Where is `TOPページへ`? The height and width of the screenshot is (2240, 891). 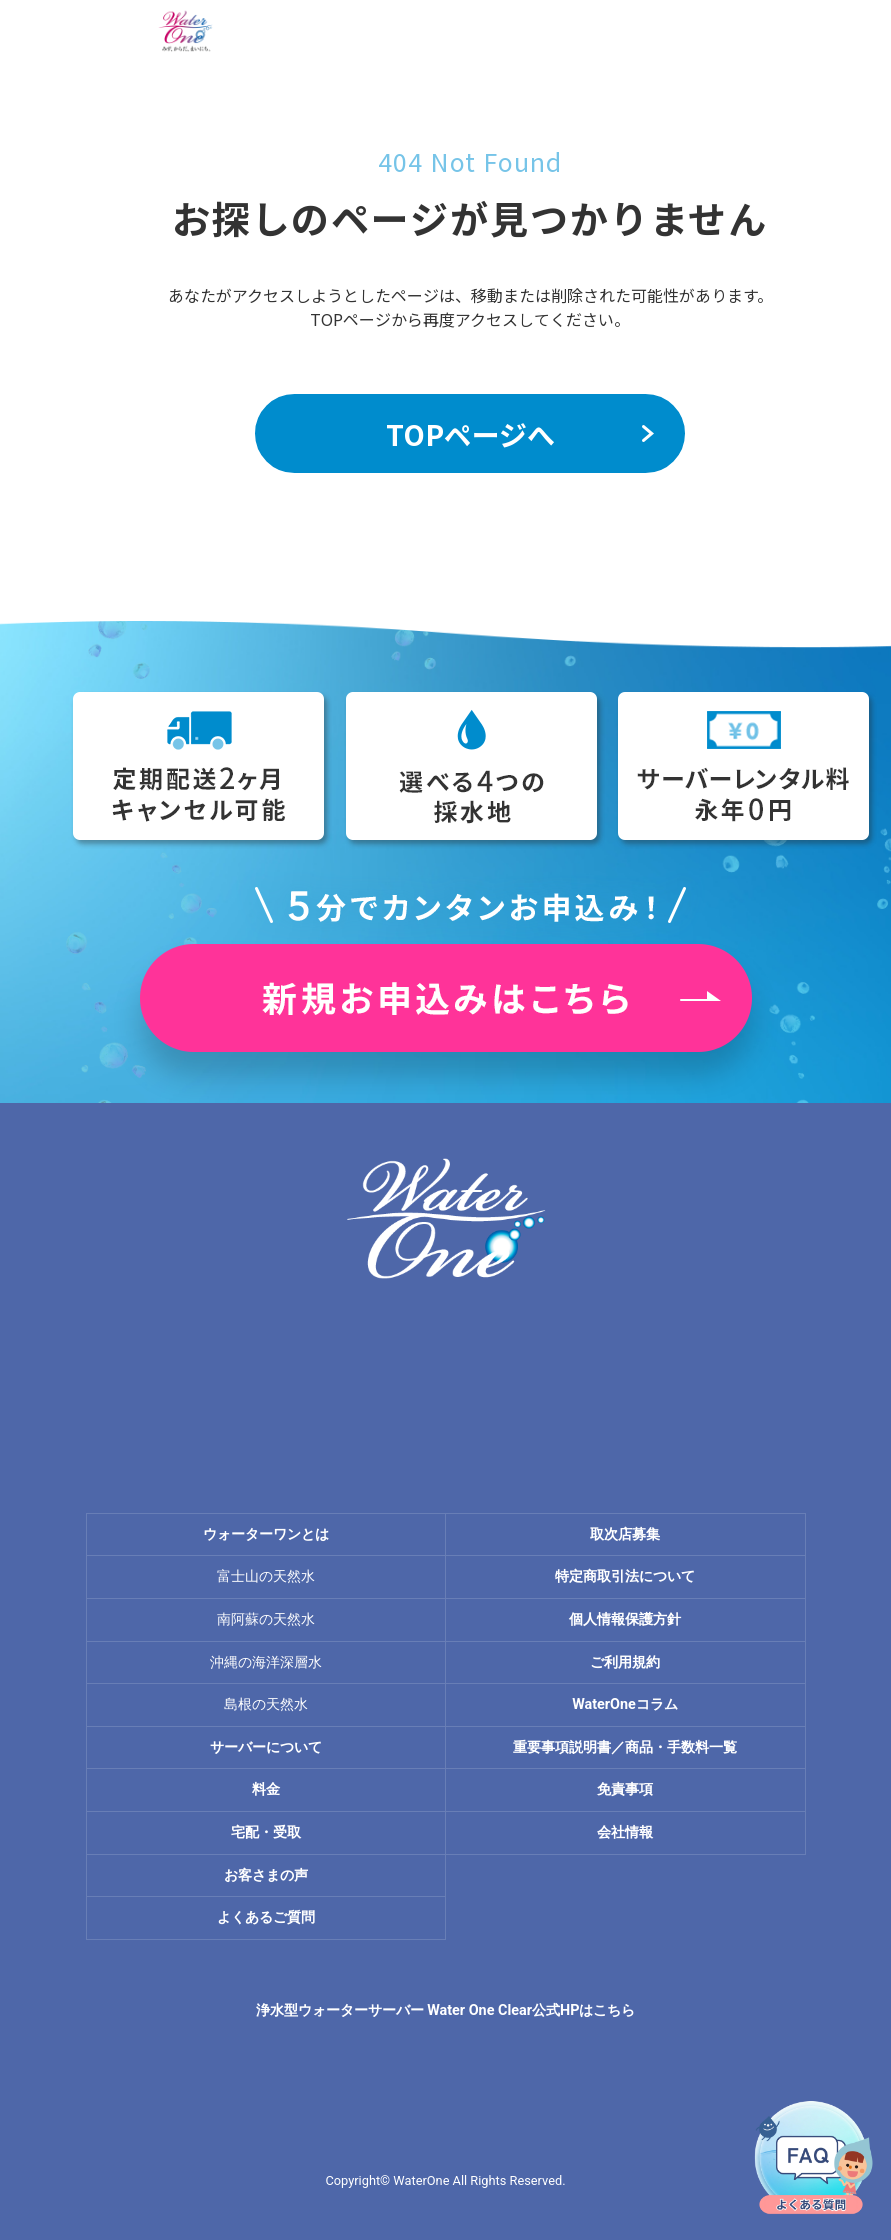
TOPページへ is located at coordinates (470, 434).